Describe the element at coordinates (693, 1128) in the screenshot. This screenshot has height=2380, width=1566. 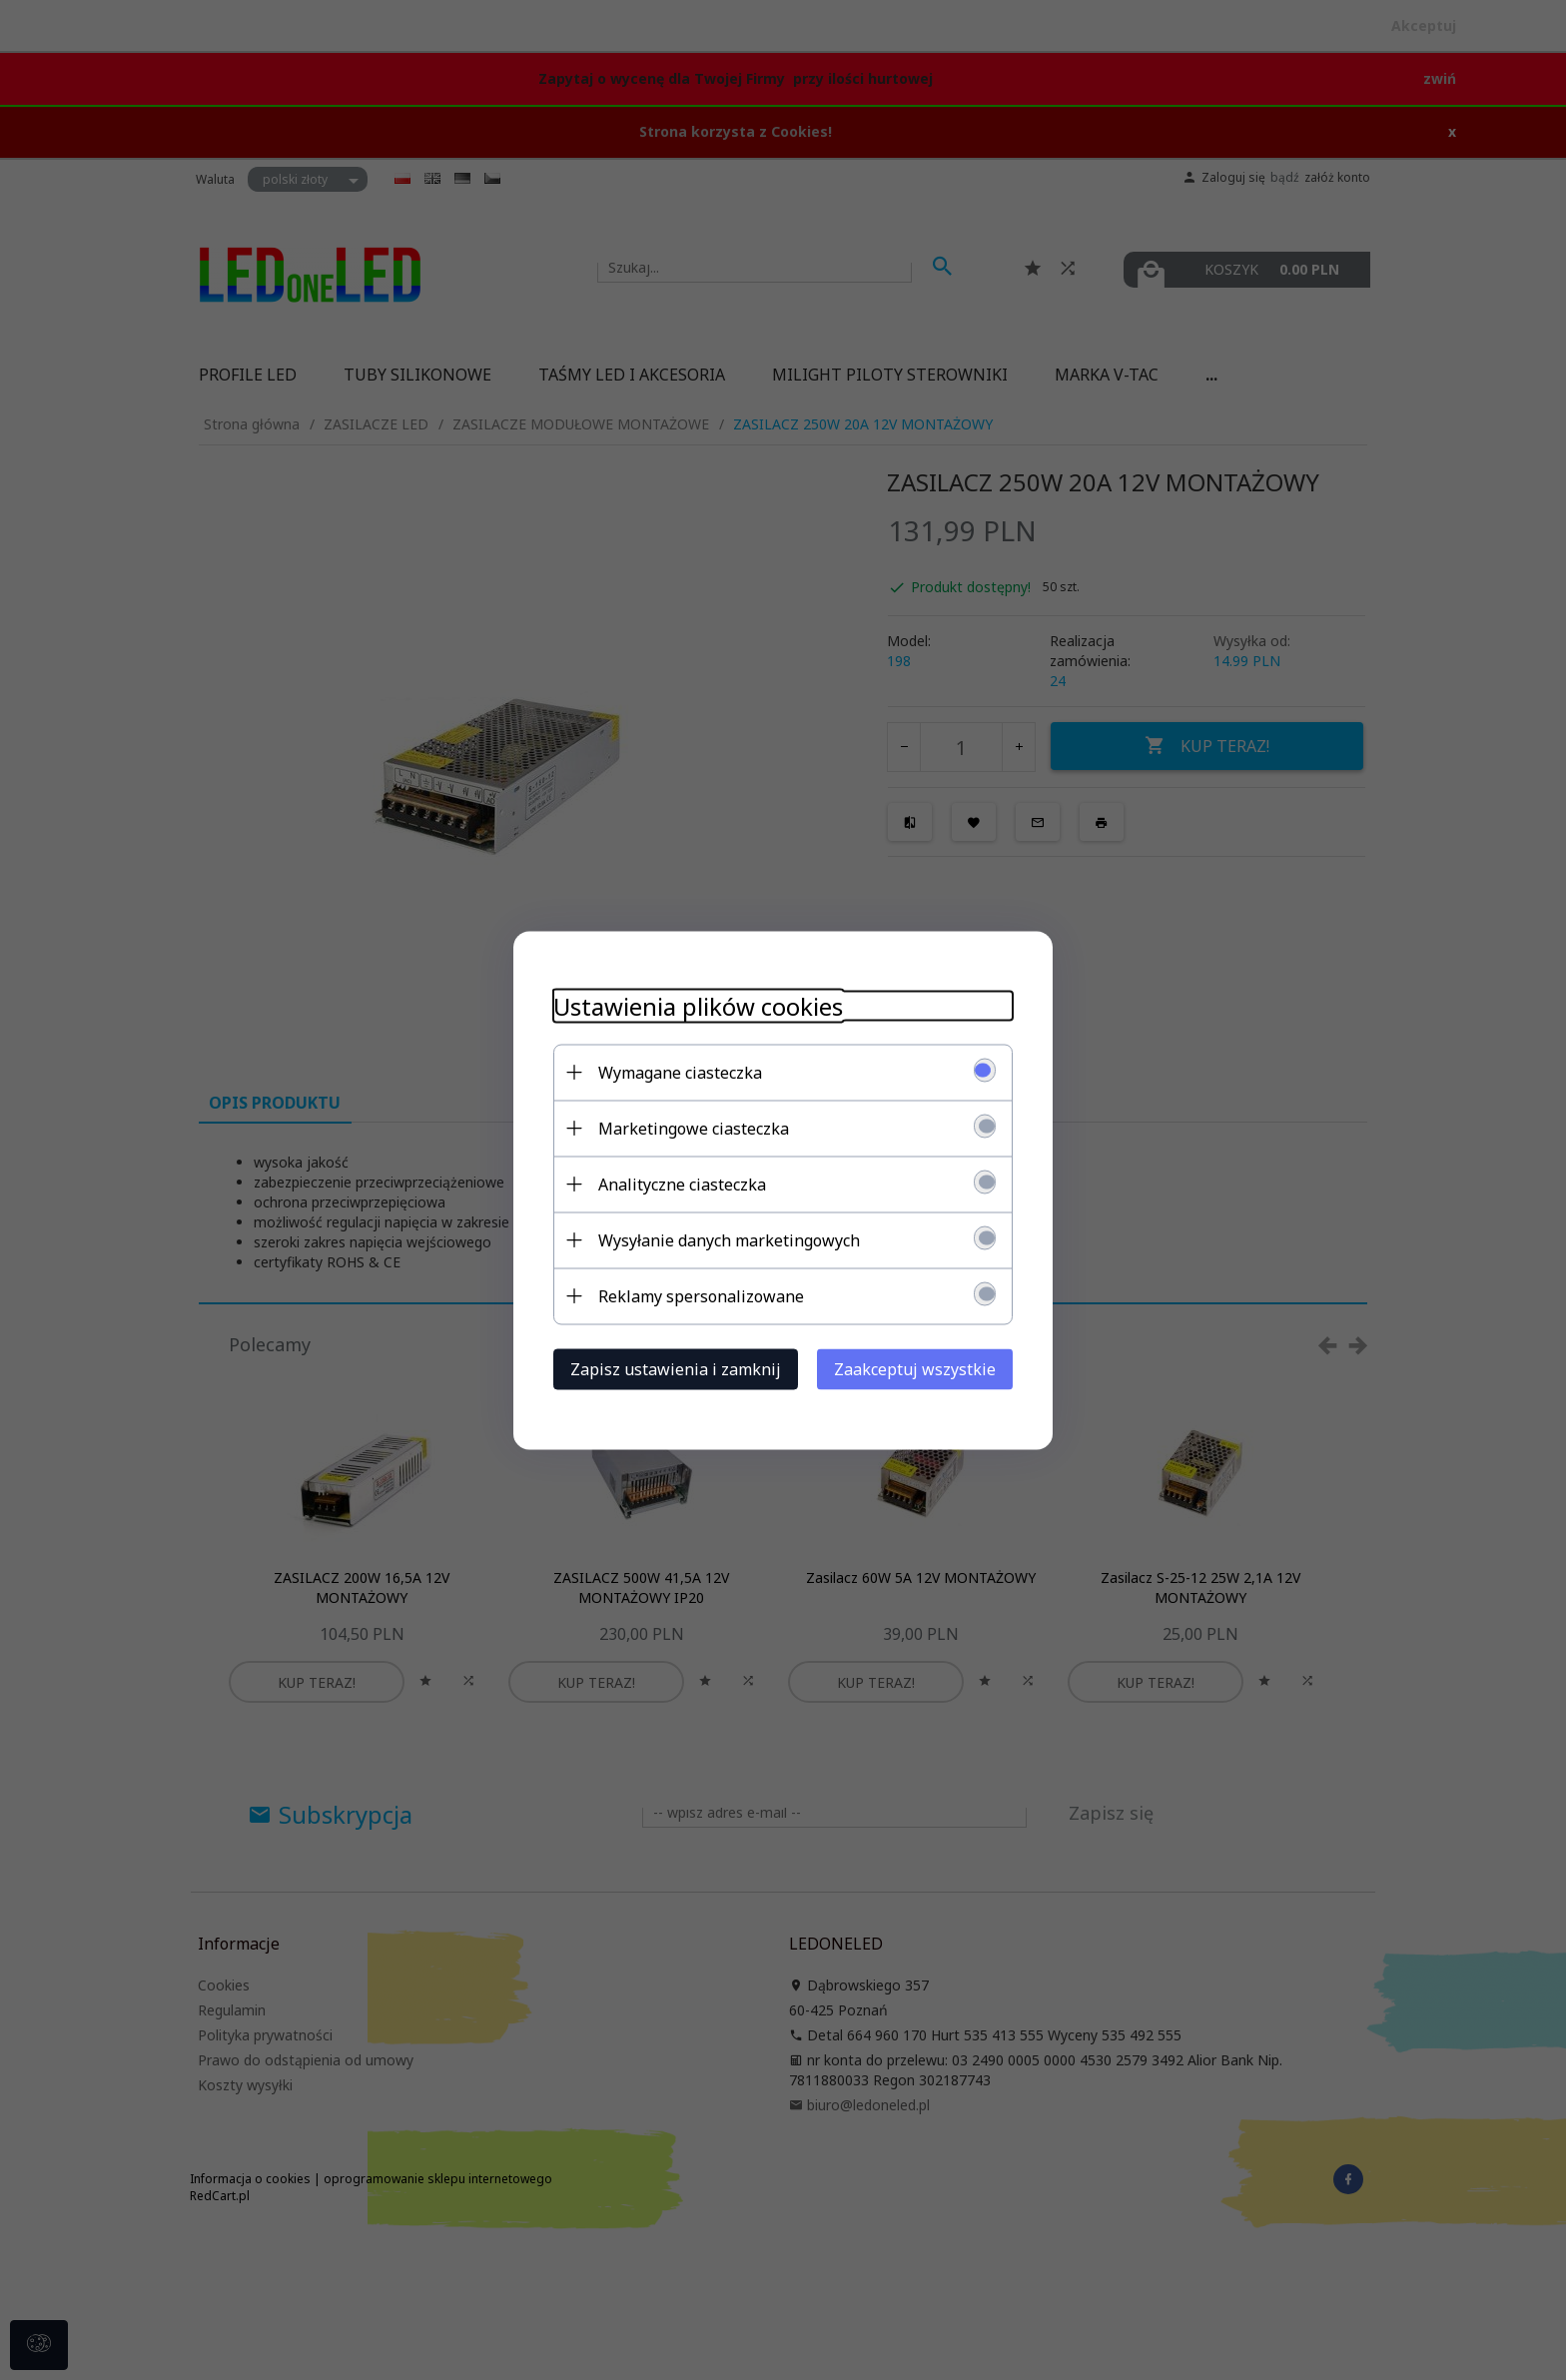
I see `Marketingowe ciasteczka` at that location.